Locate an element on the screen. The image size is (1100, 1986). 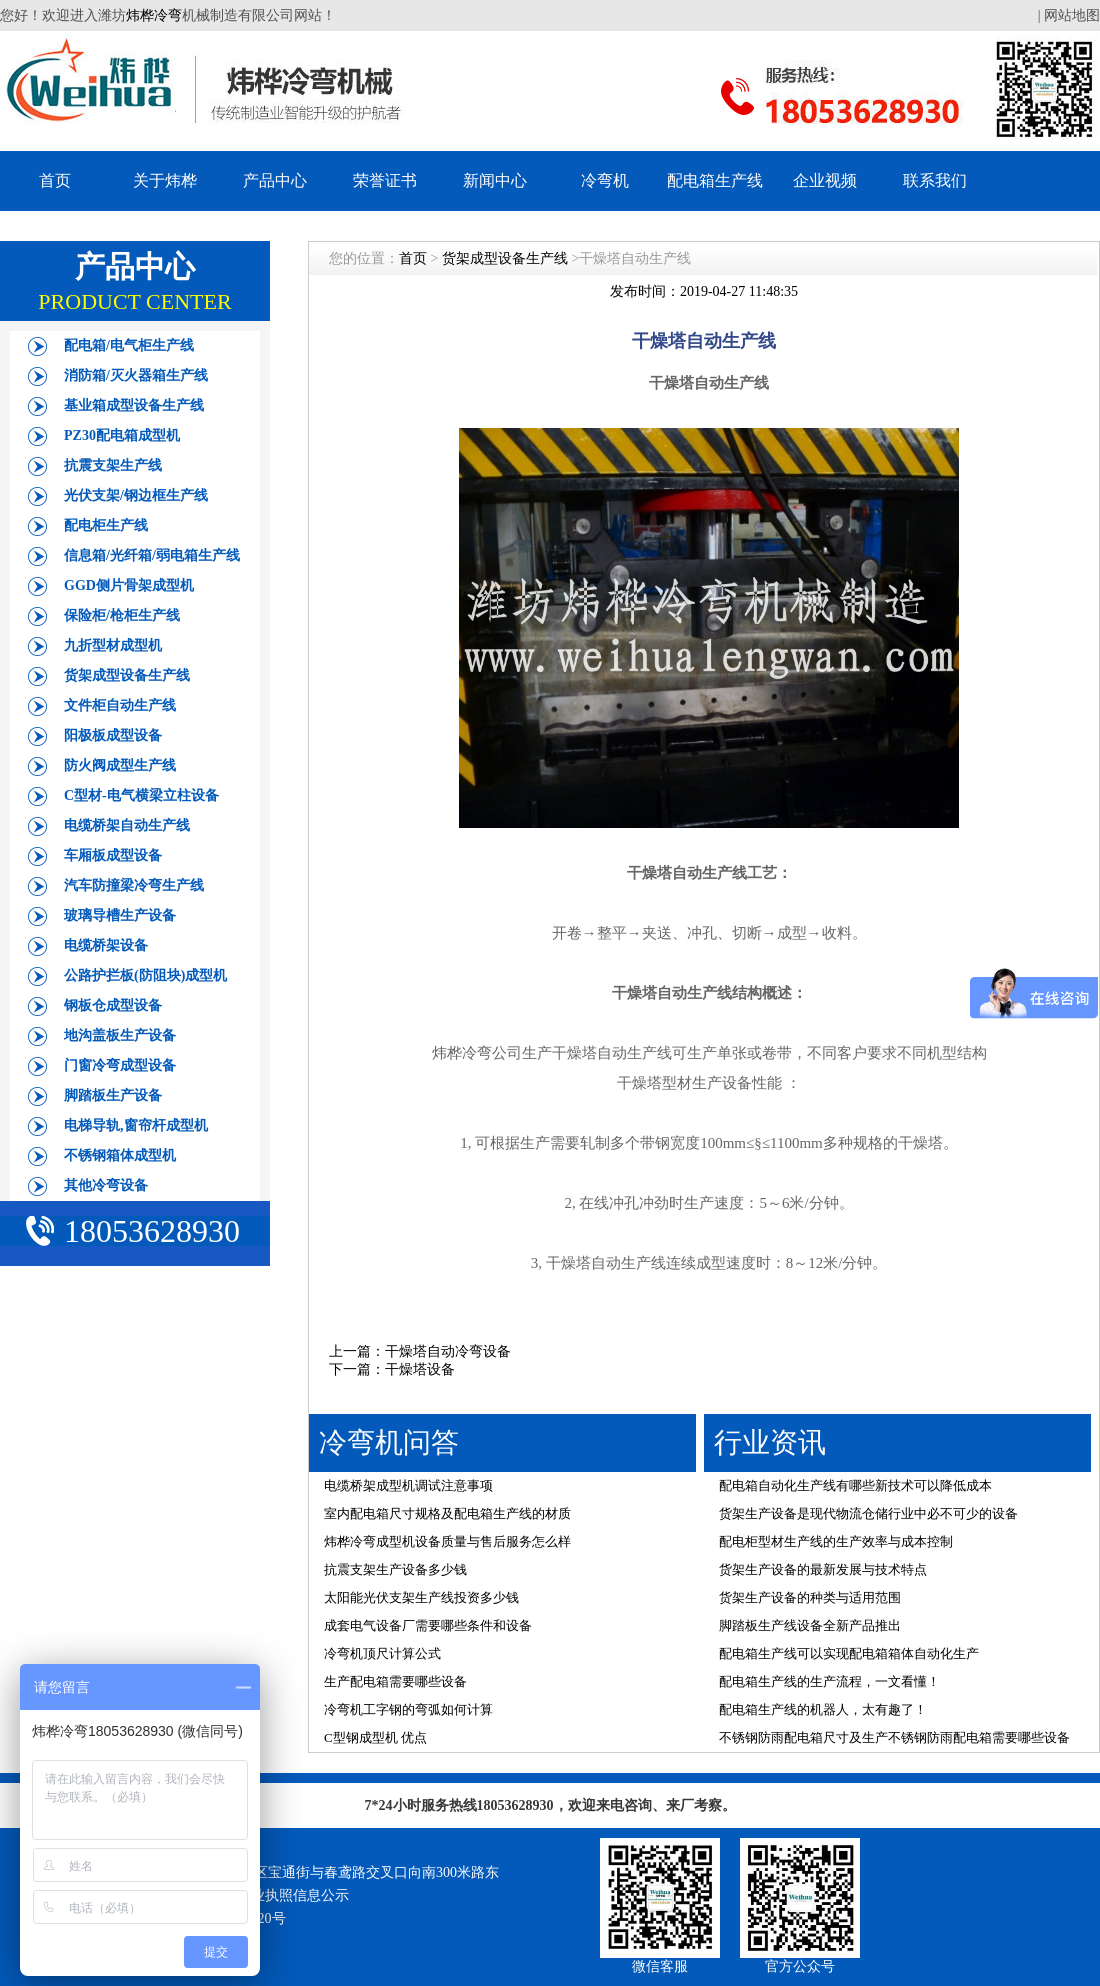
玻璃导槽生产设备 is located at coordinates (120, 915).